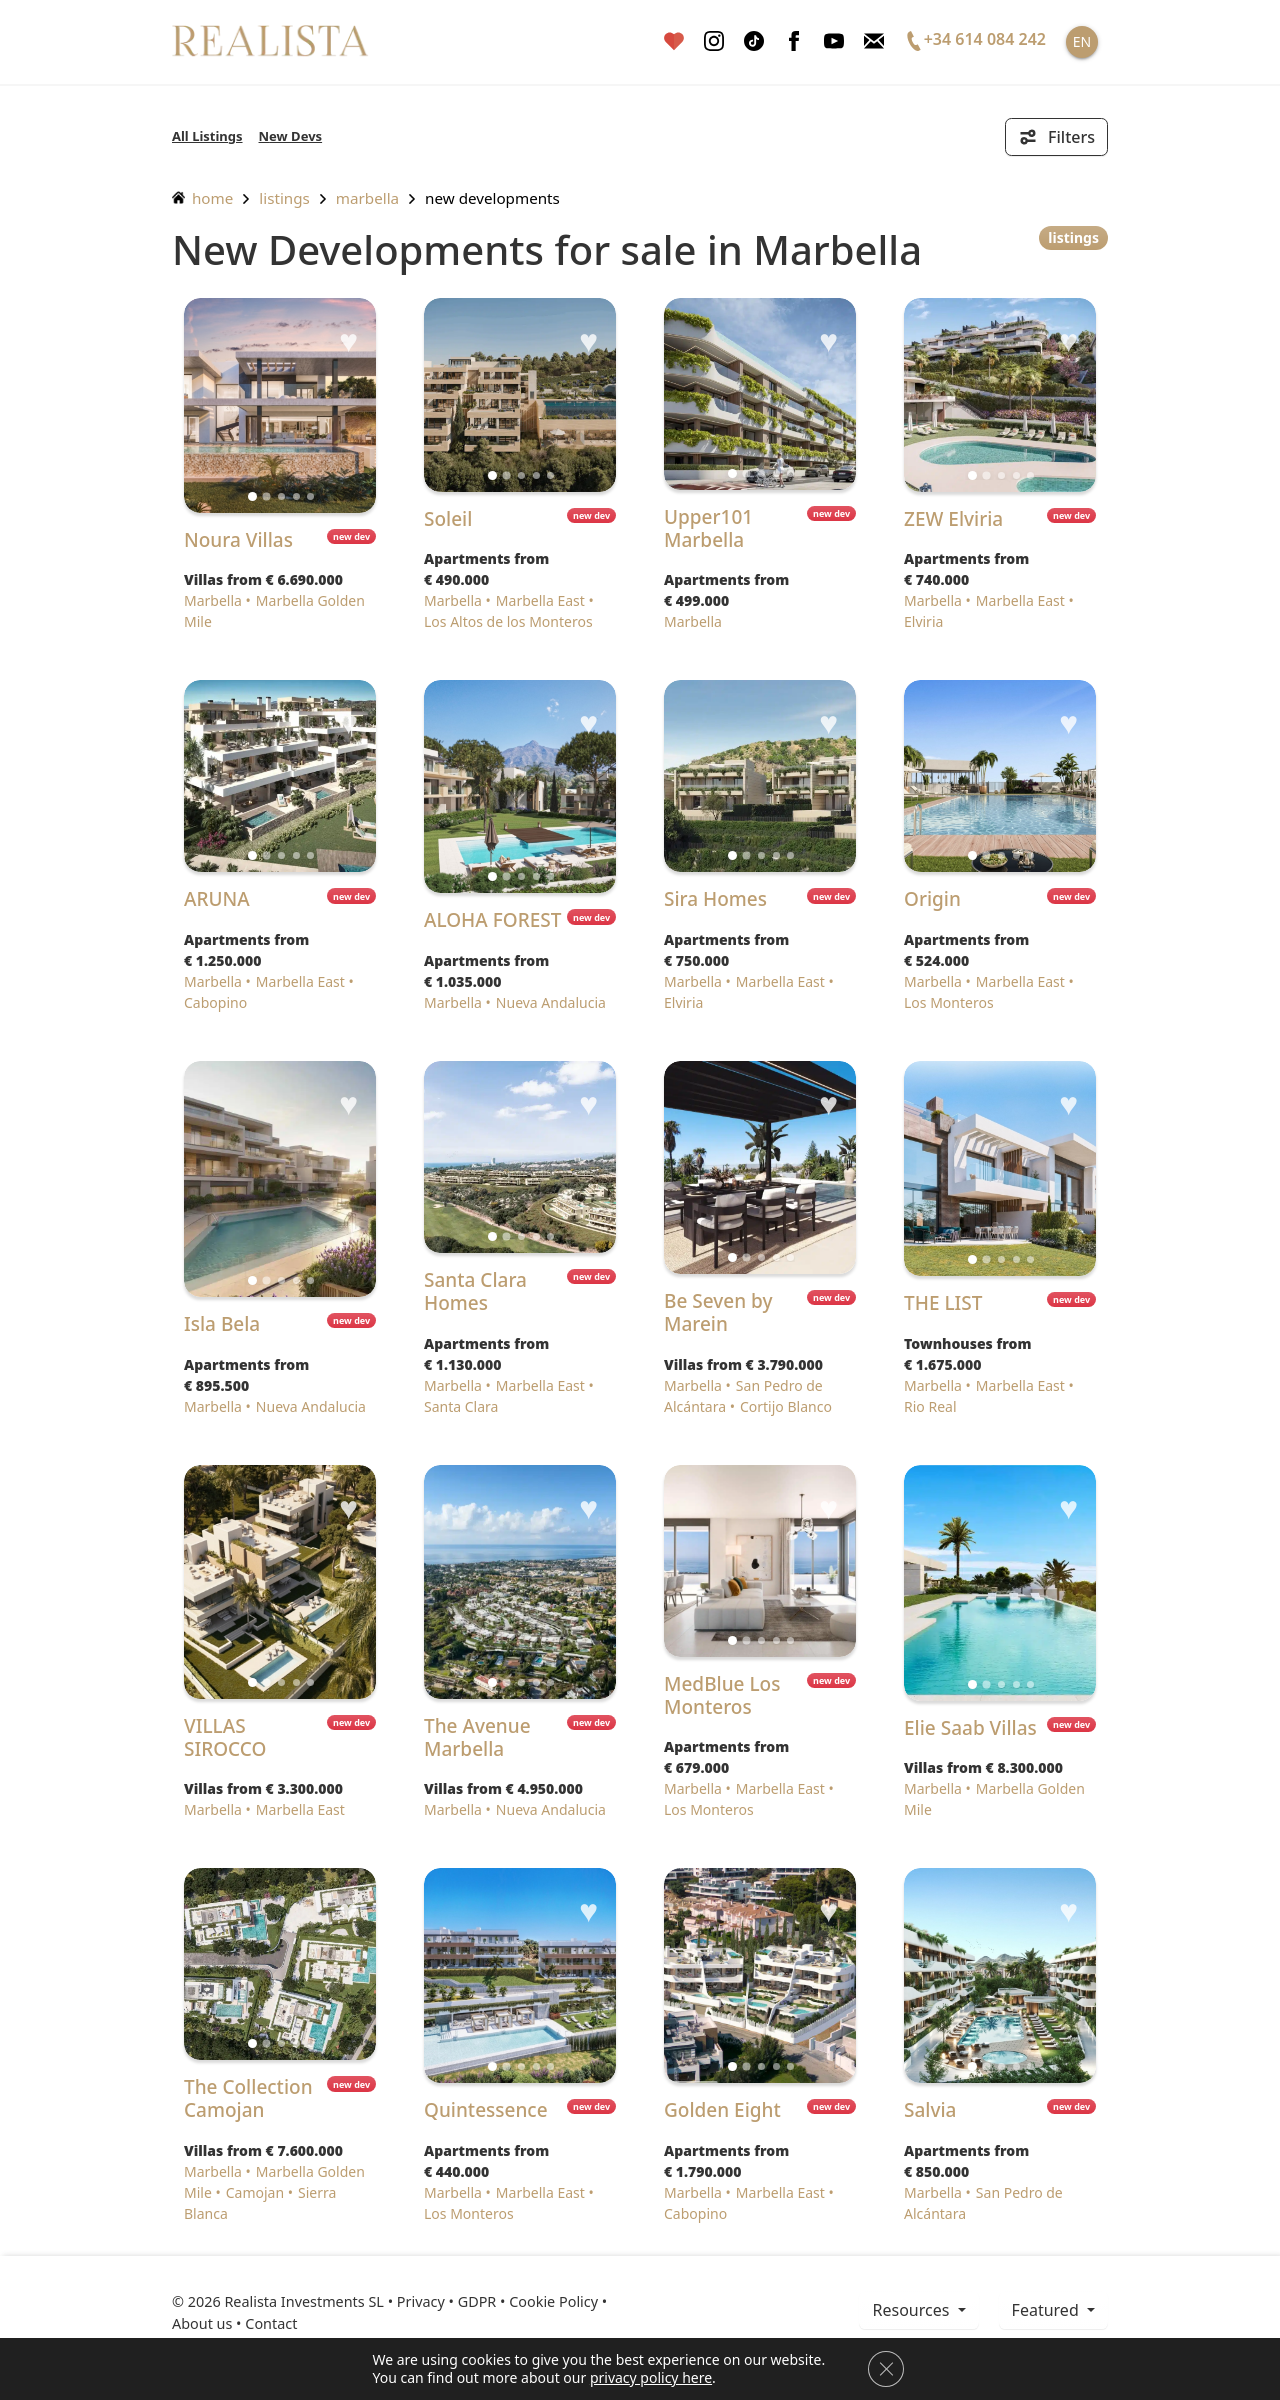  I want to click on New Developments, so click(492, 198).